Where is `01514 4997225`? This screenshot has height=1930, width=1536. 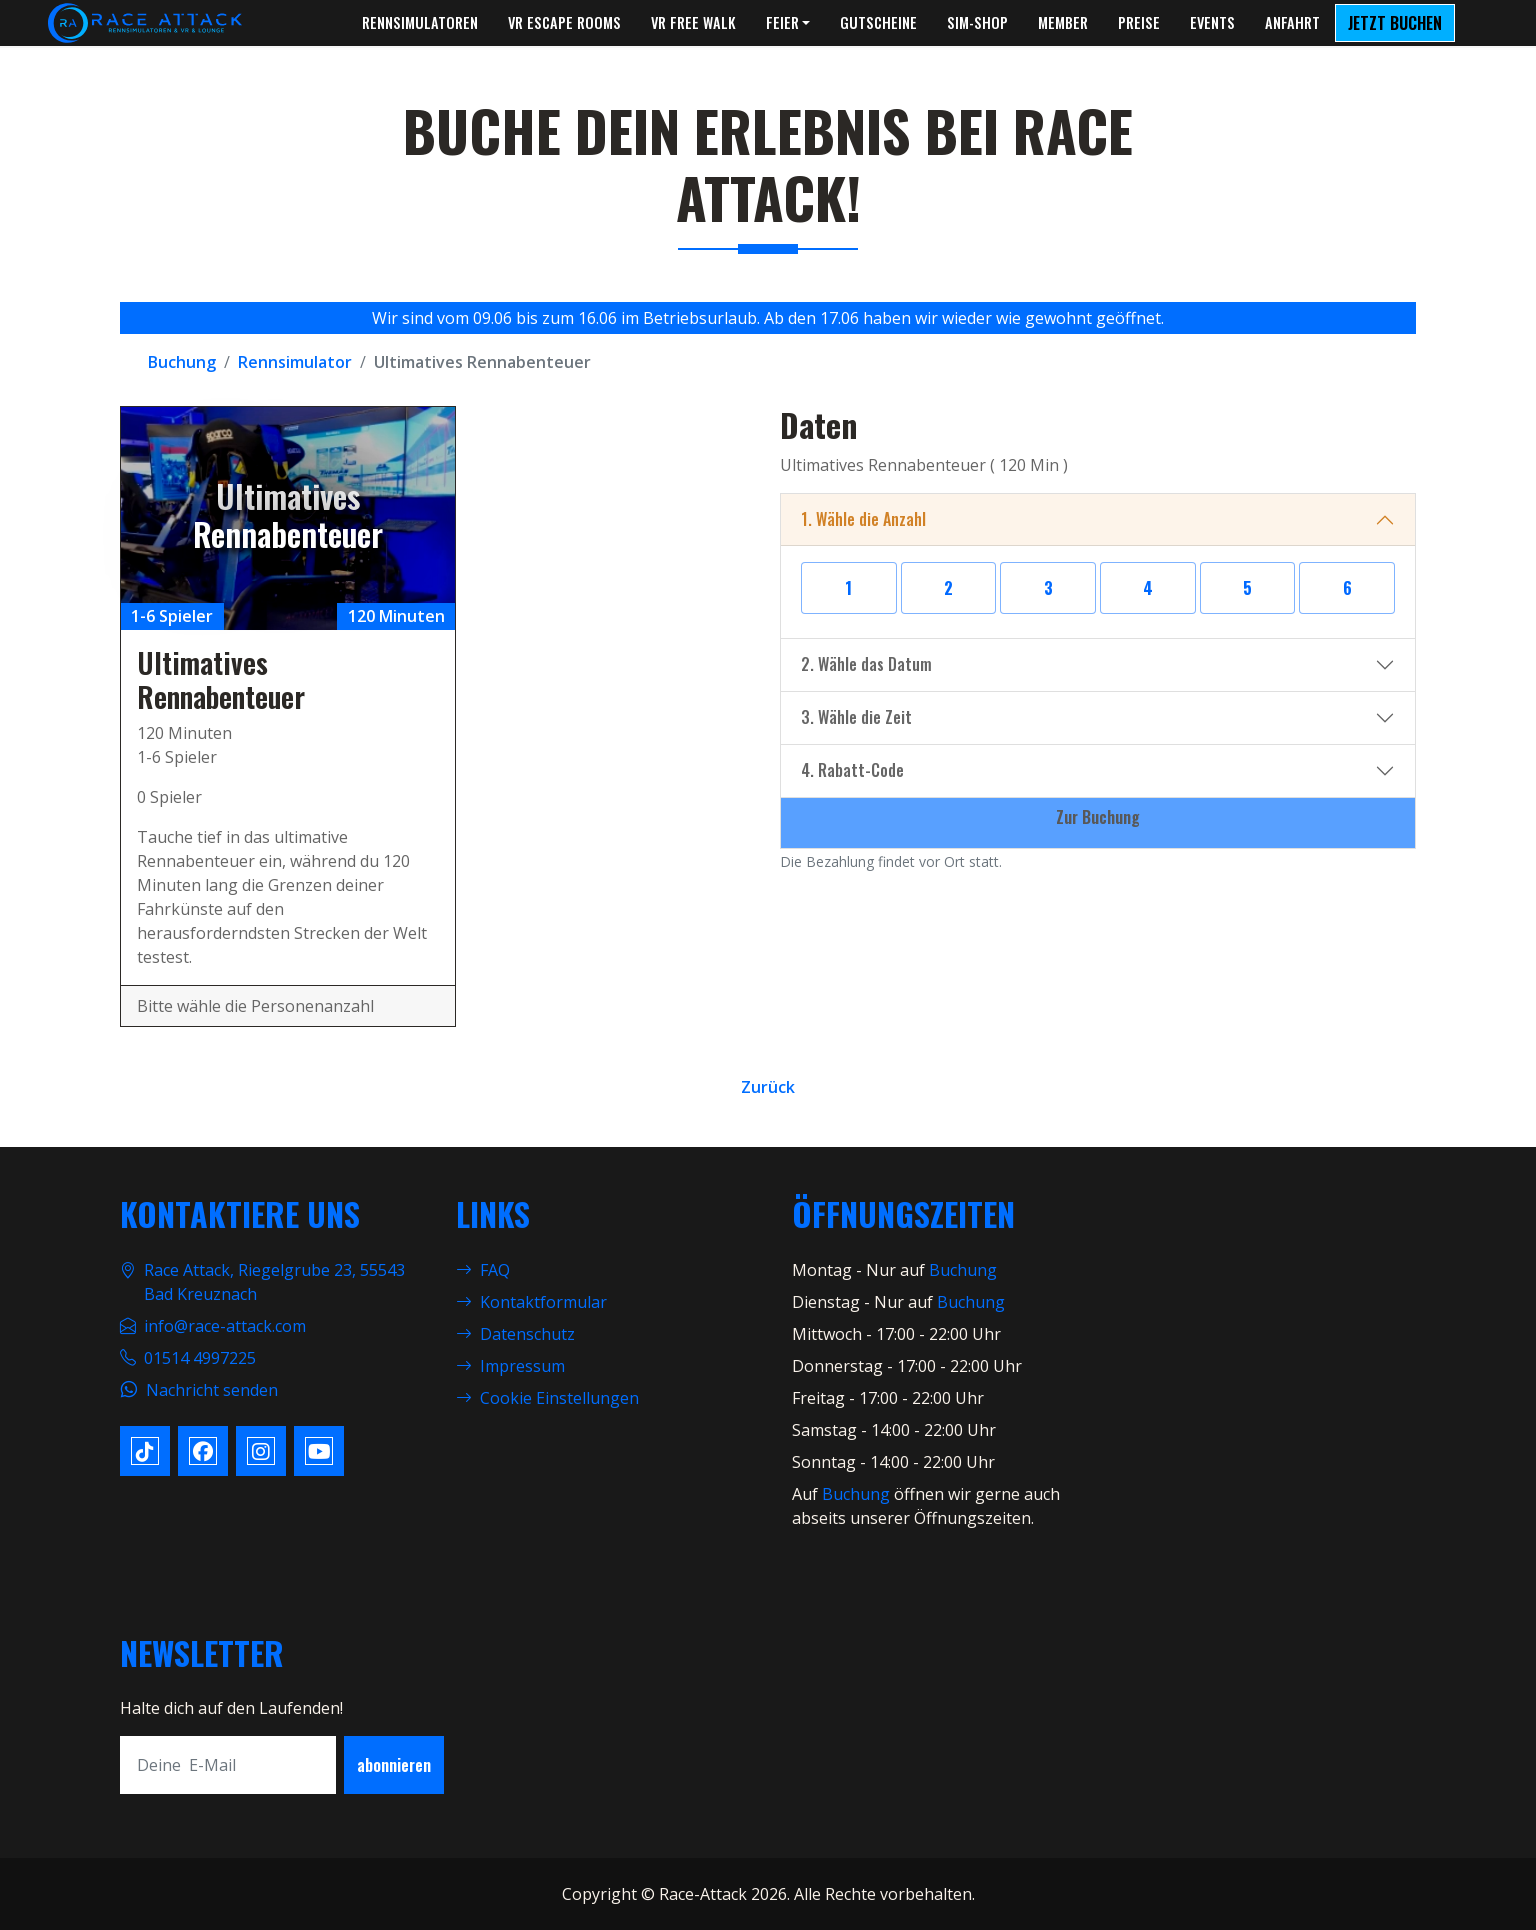
01514 4997225 is located at coordinates (200, 1358).